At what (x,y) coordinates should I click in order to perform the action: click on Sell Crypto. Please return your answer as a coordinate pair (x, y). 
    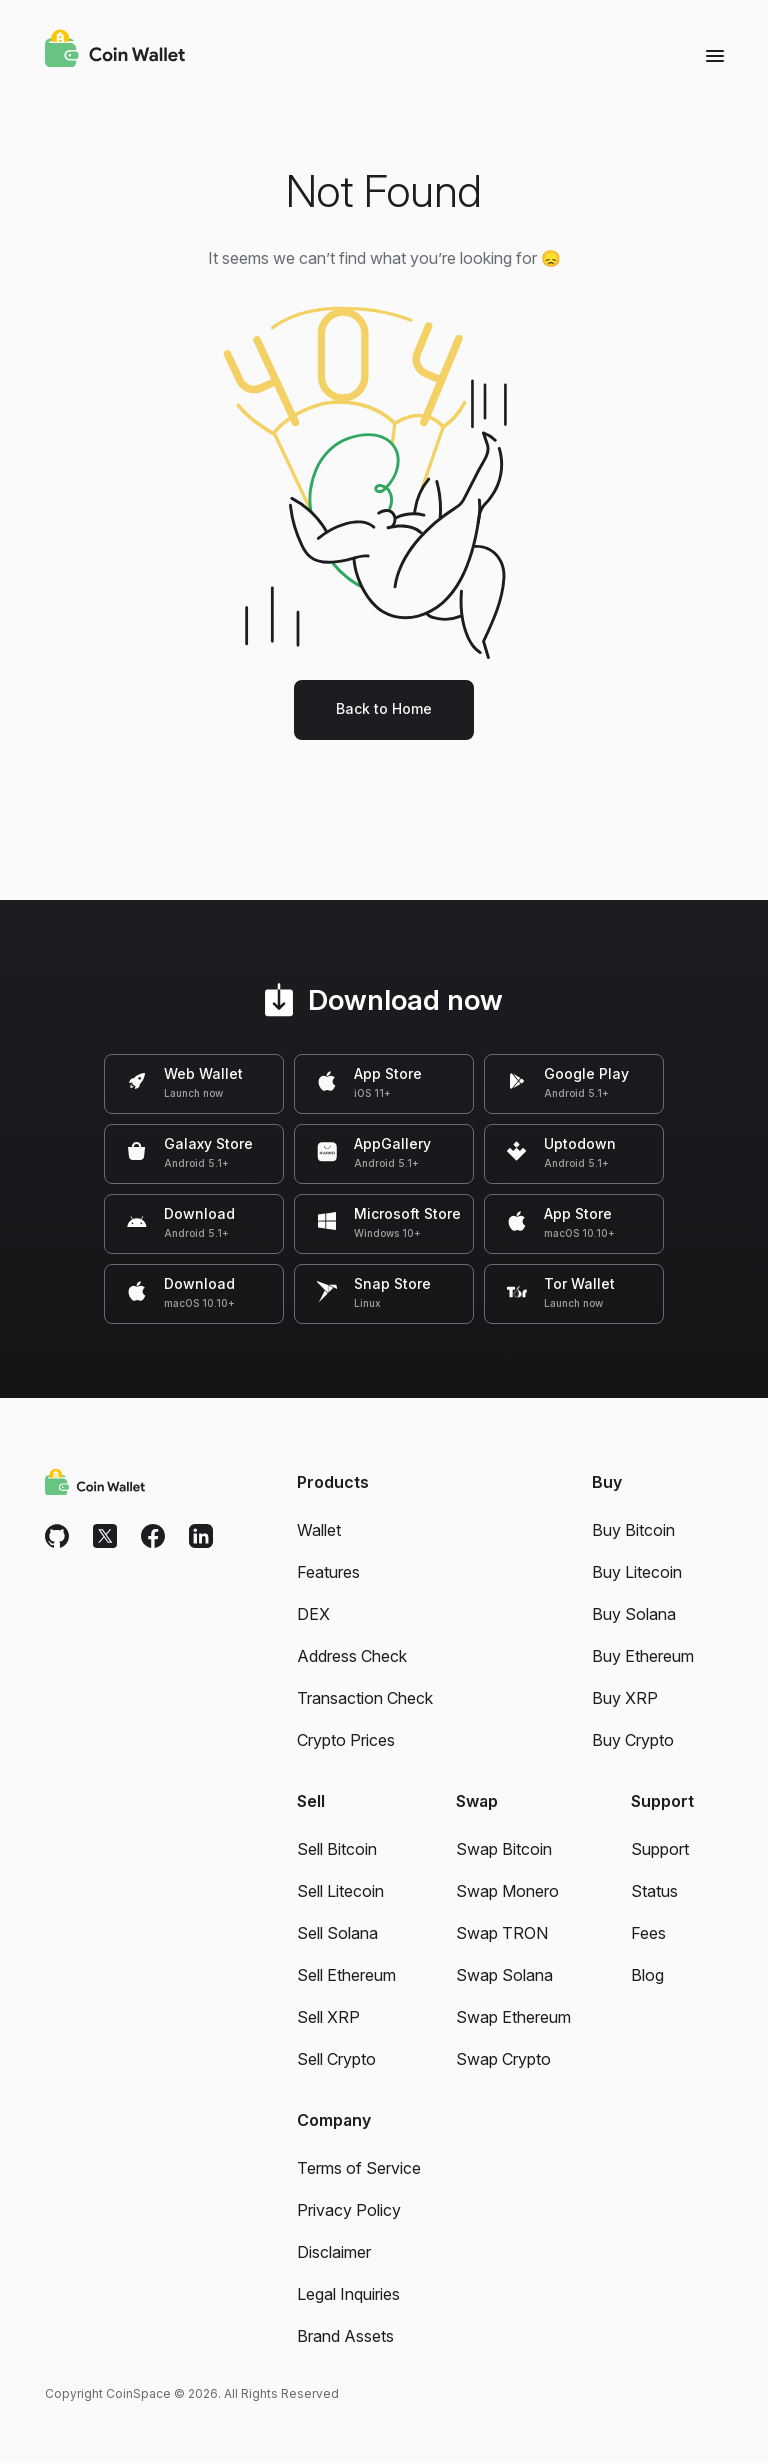
    Looking at the image, I should click on (336, 2059).